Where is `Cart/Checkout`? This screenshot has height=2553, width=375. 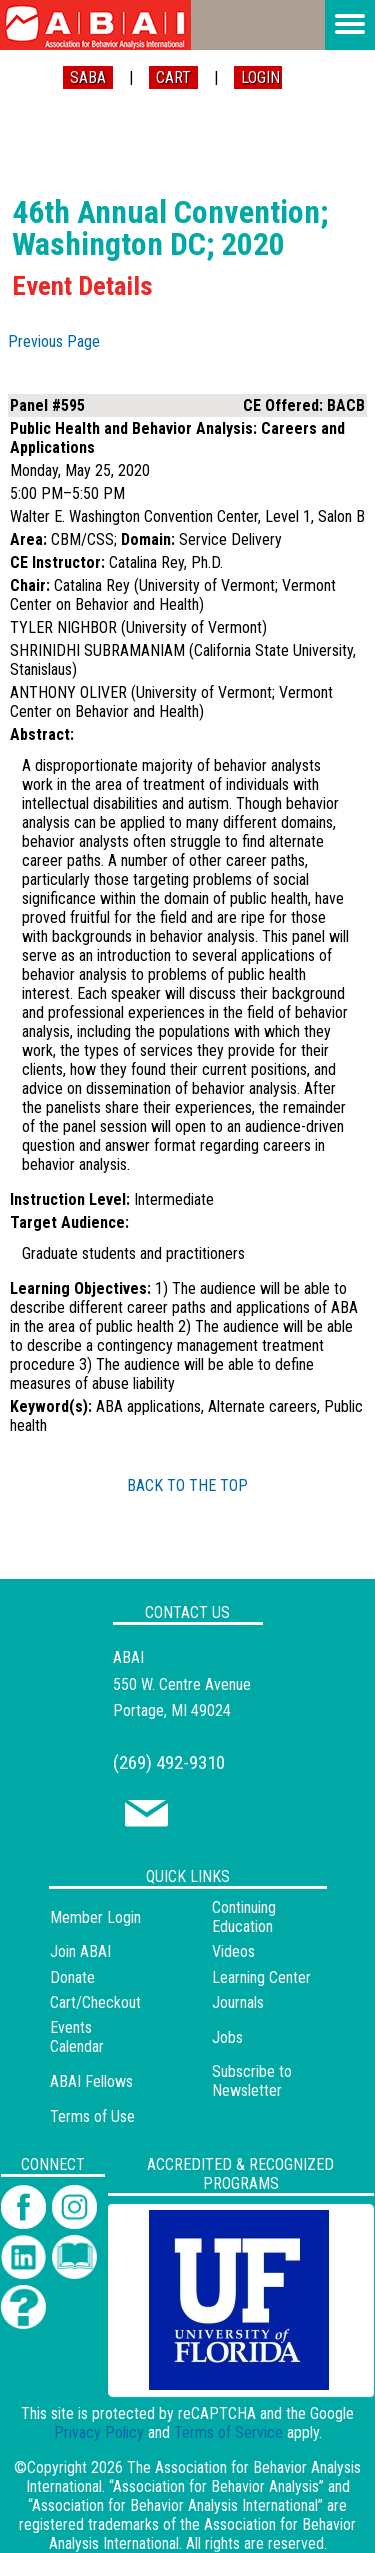 Cart/Checkout is located at coordinates (95, 2002).